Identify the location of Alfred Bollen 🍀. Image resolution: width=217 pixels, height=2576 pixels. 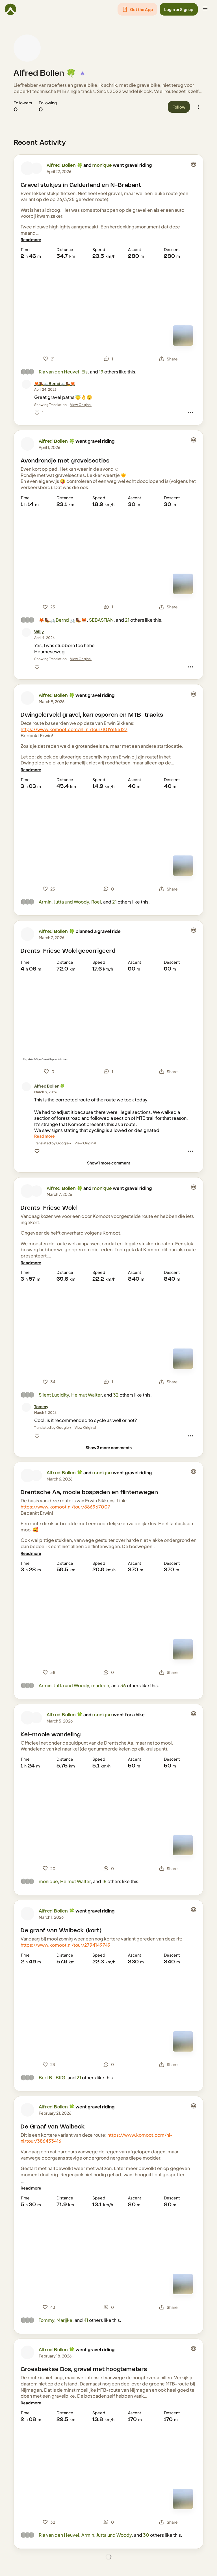
(45, 73).